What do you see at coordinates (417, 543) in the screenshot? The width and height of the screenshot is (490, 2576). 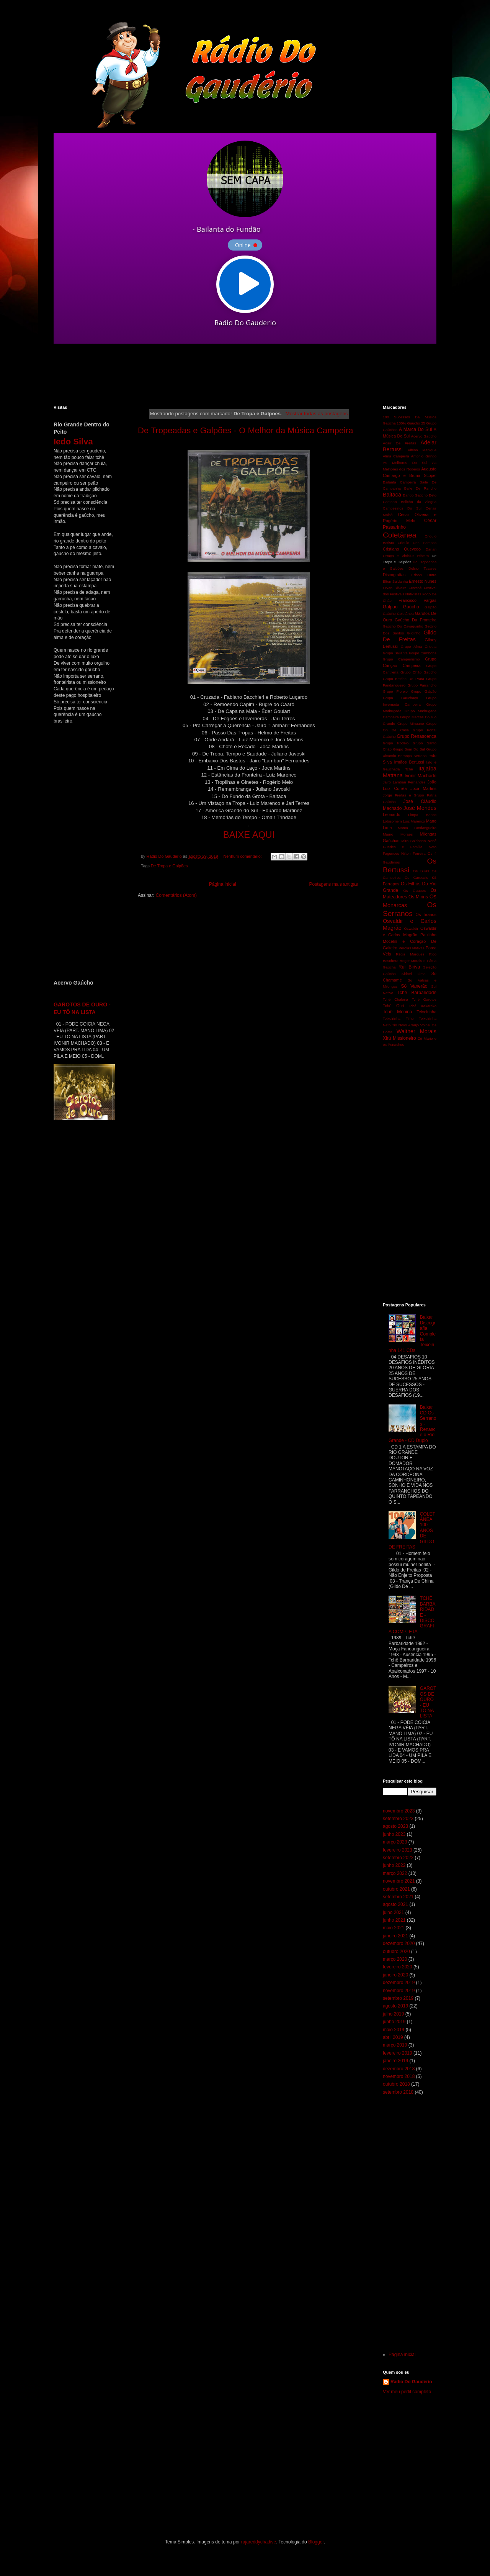 I see `Crioulo Dos Pampas` at bounding box center [417, 543].